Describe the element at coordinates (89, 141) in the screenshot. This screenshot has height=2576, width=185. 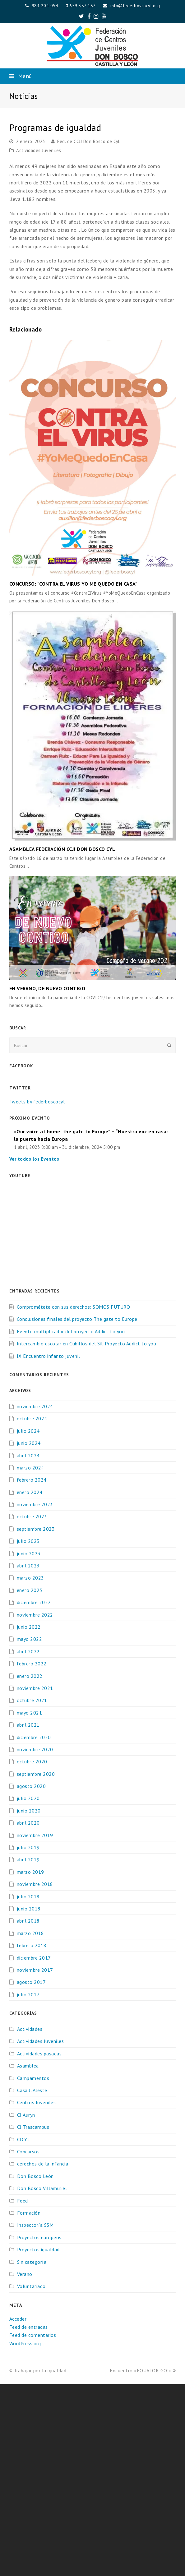
I see `Fed. de CCJJ Don Bosco de CyL` at that location.